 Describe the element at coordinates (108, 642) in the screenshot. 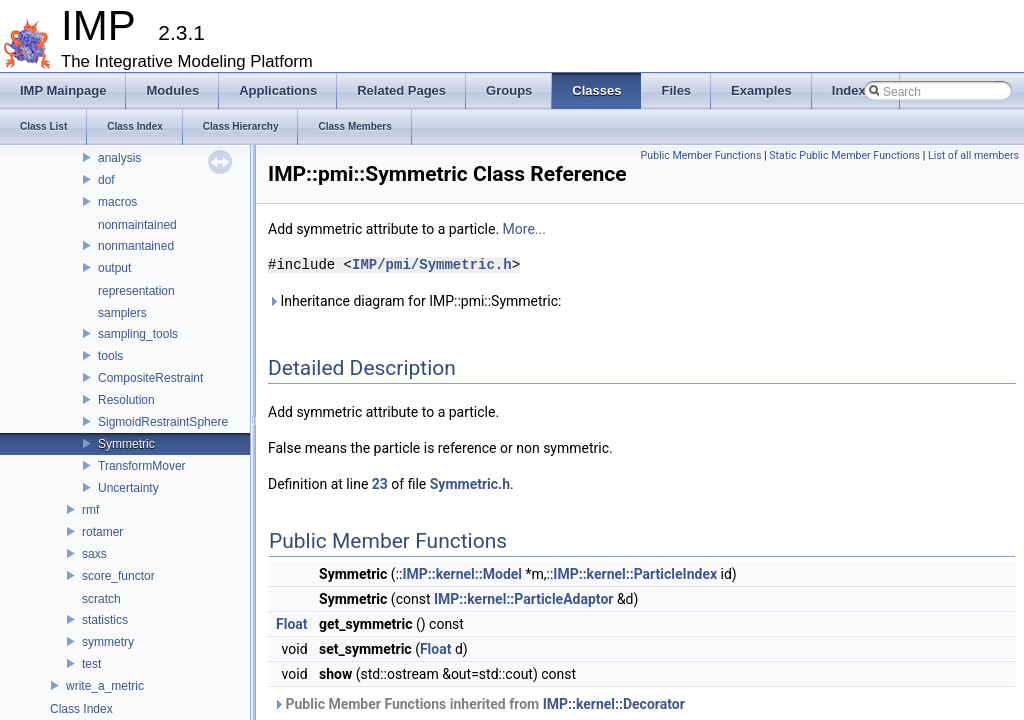

I see `symmetry` at that location.